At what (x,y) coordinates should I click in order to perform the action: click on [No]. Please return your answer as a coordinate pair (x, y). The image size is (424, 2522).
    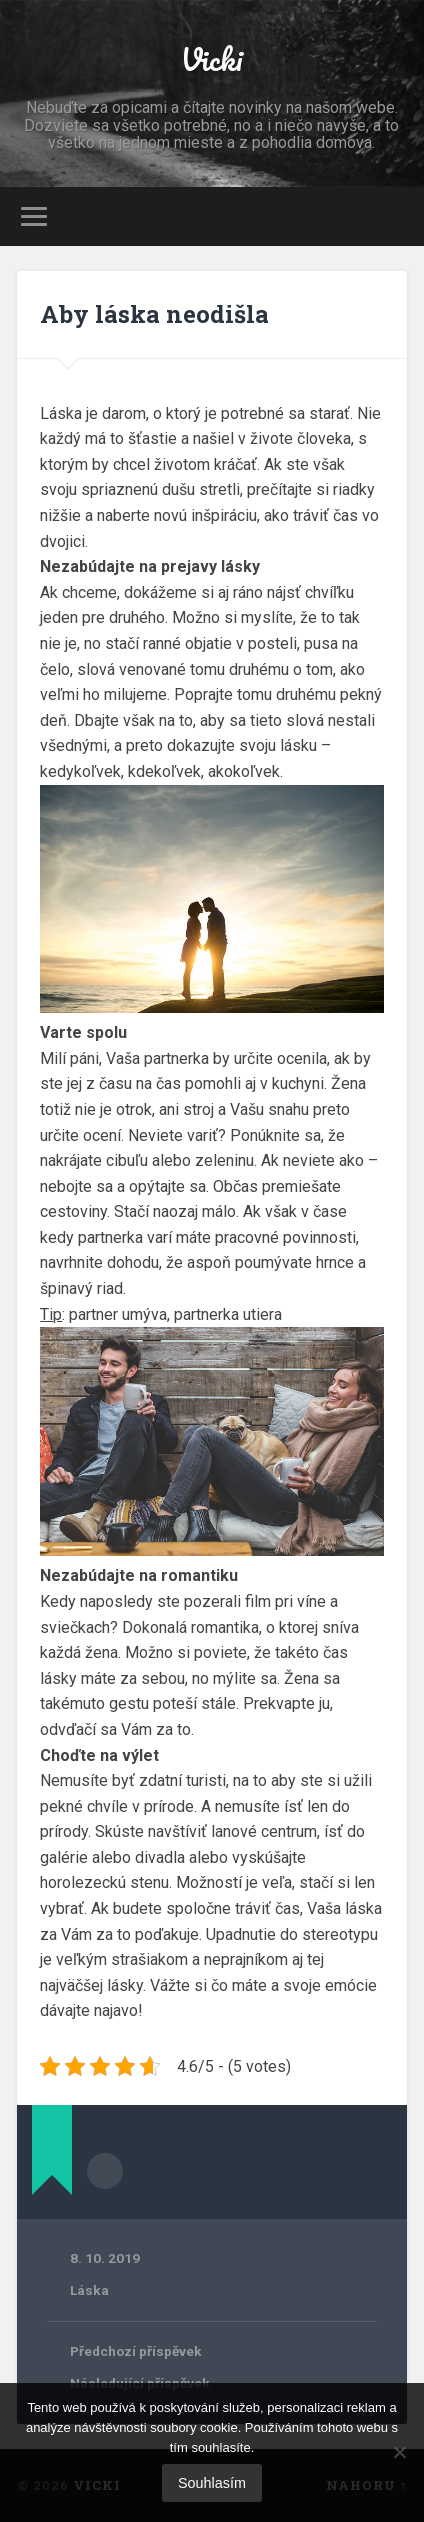
    Looking at the image, I should click on (399, 2452).